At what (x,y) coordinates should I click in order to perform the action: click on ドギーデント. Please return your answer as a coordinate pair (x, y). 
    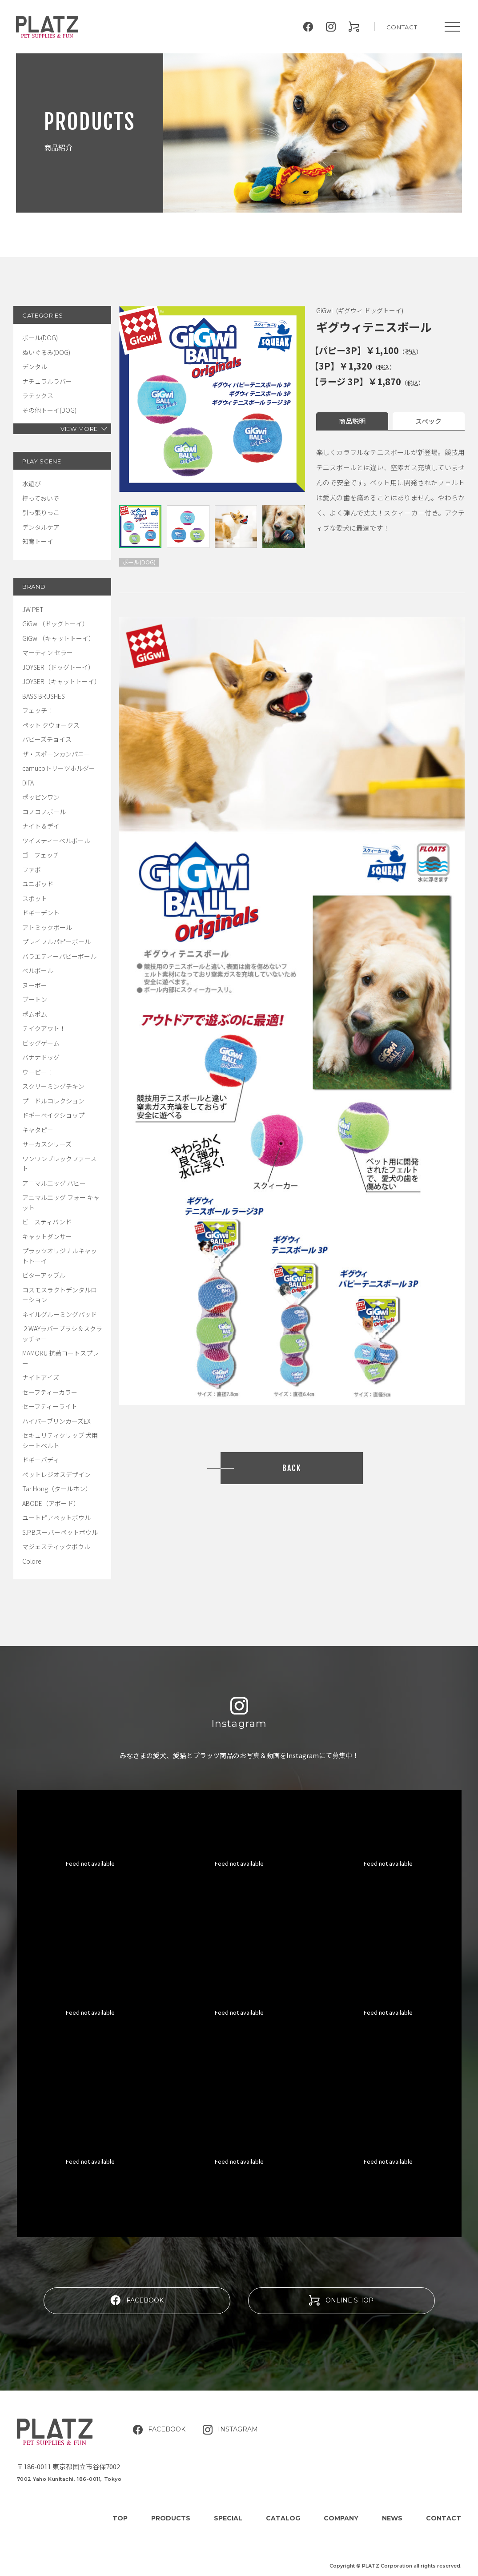
    Looking at the image, I should click on (41, 912).